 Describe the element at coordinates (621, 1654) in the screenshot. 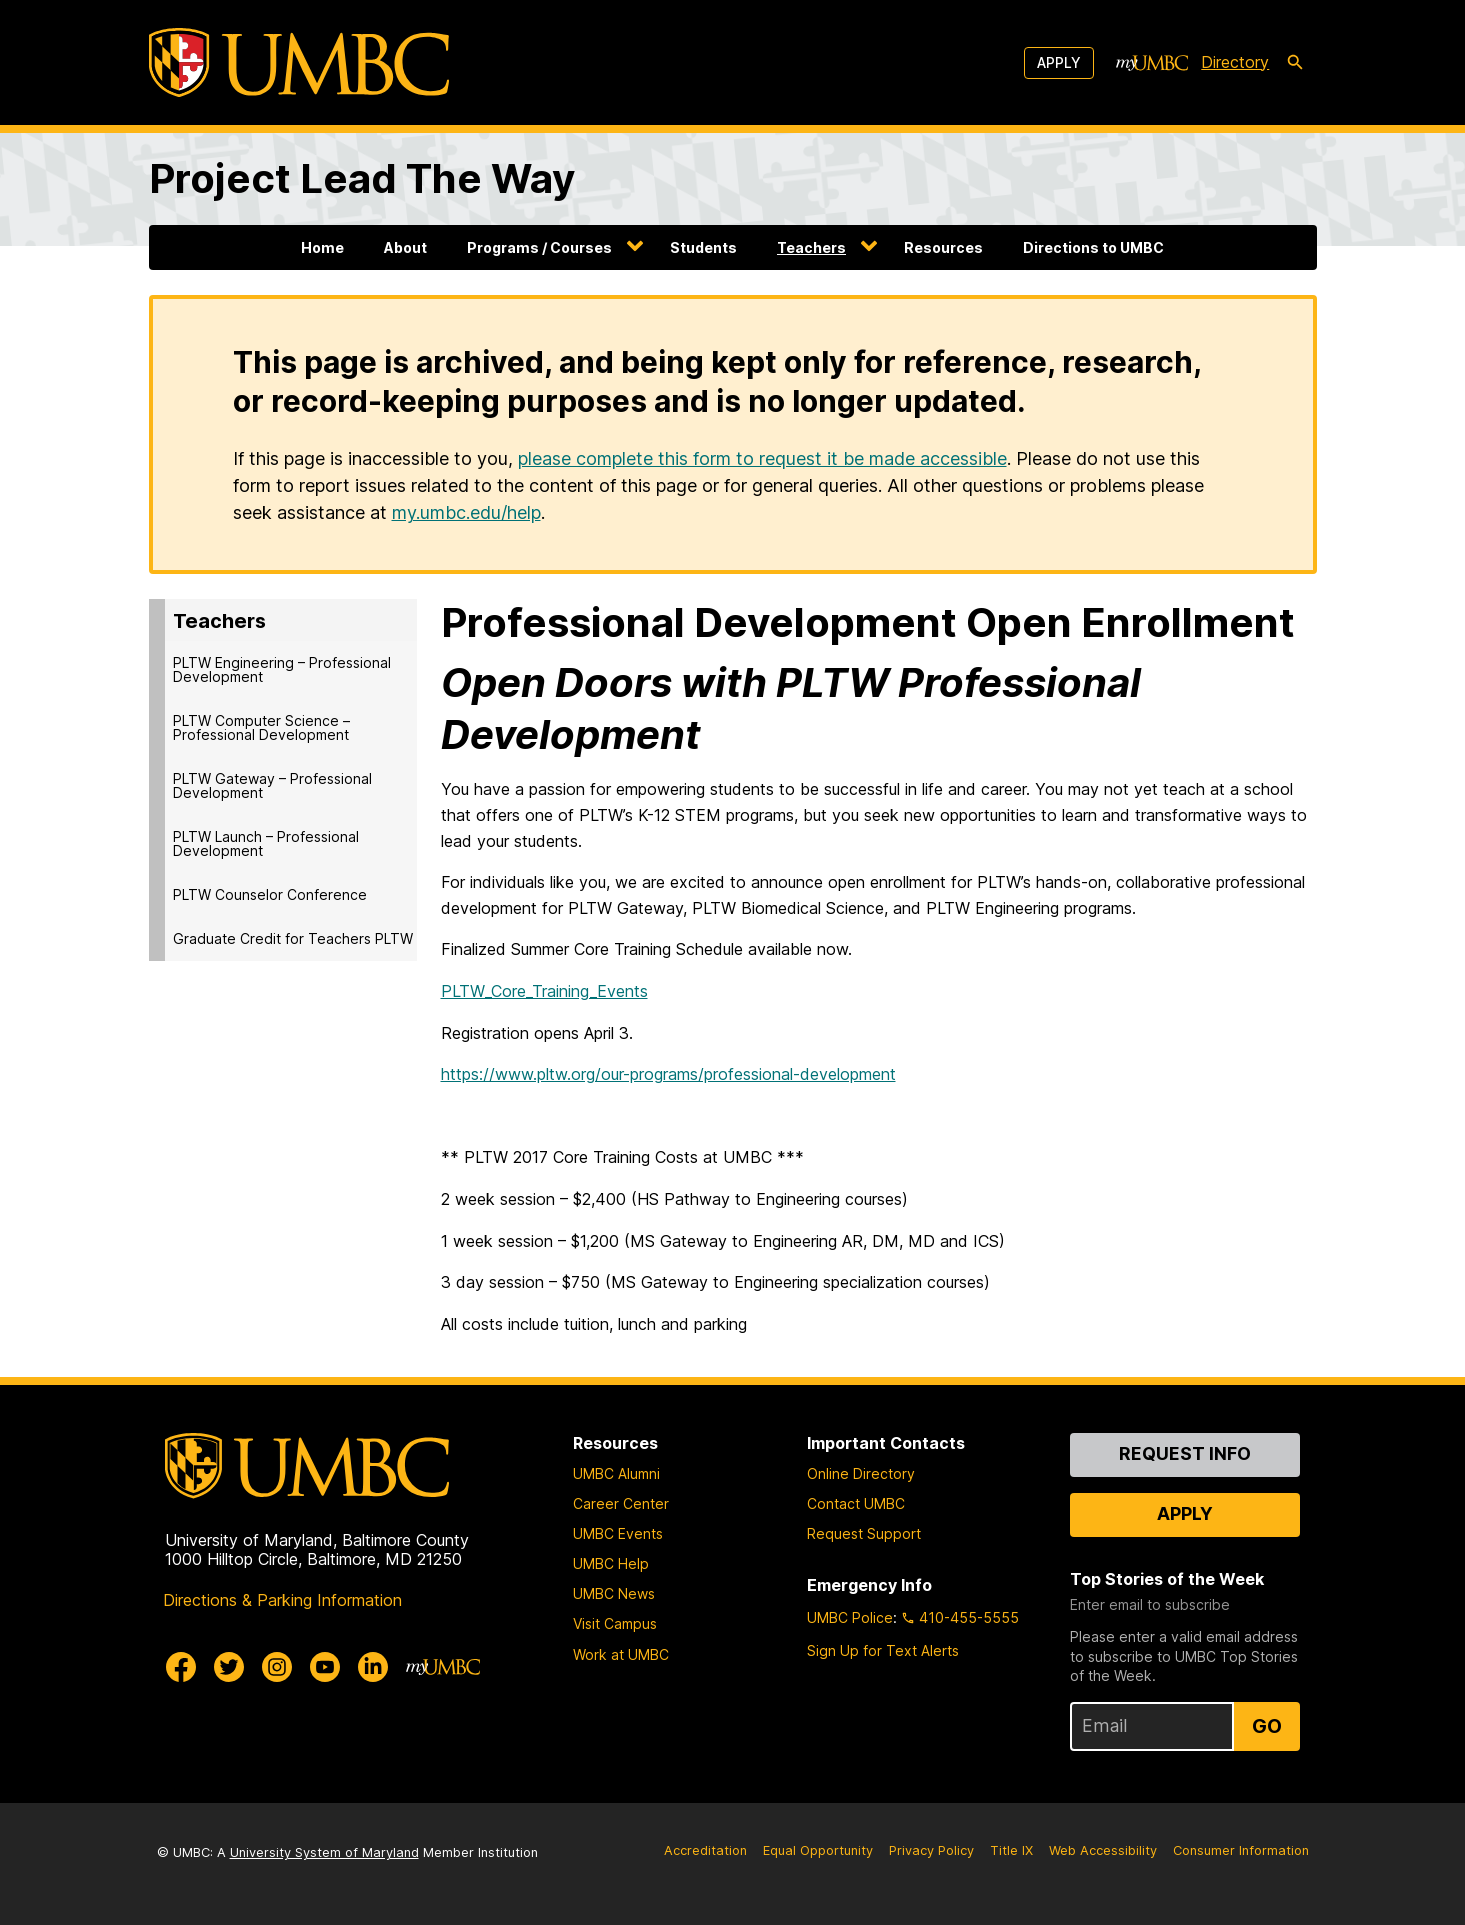

I see `Work at UMBC` at that location.